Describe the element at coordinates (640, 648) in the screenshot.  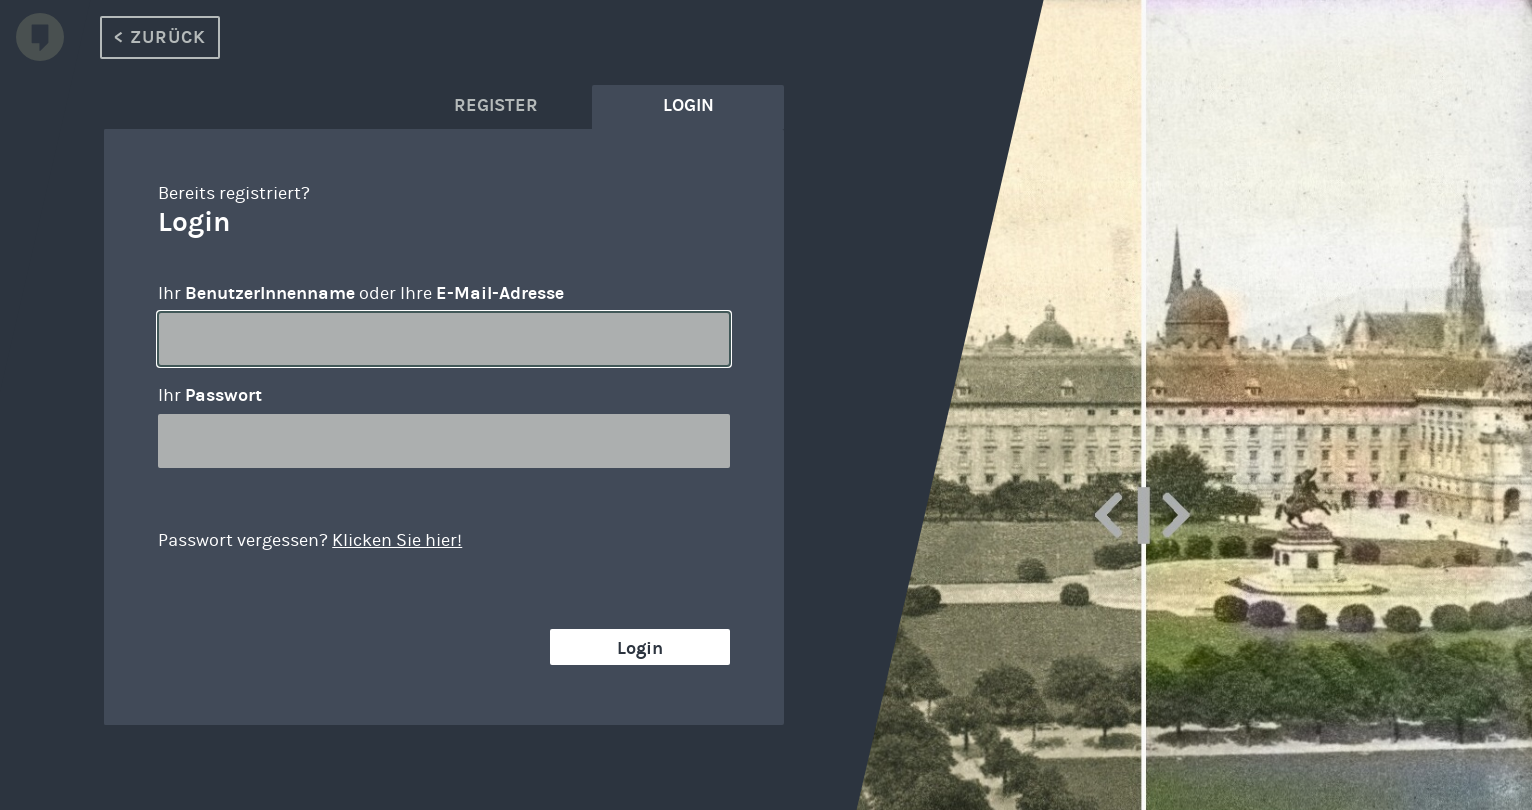
I see `Login` at that location.